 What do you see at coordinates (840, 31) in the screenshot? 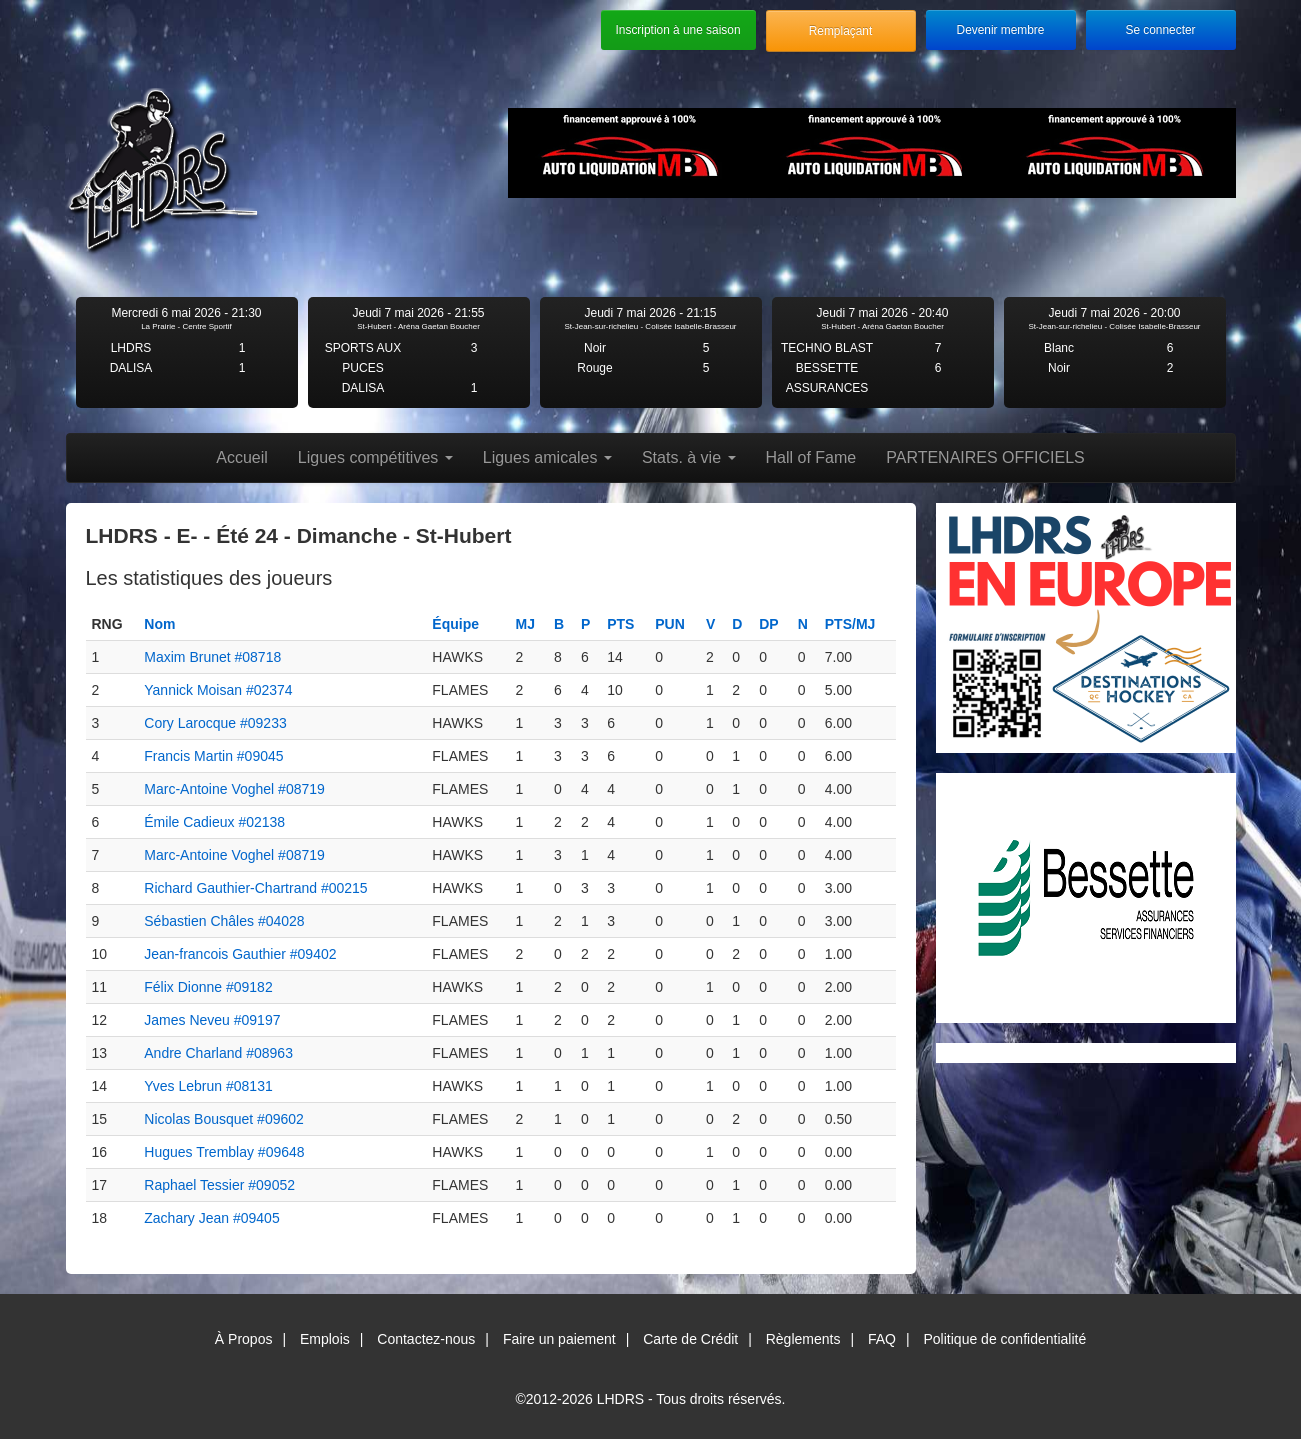
I see `Remplaçant` at bounding box center [840, 31].